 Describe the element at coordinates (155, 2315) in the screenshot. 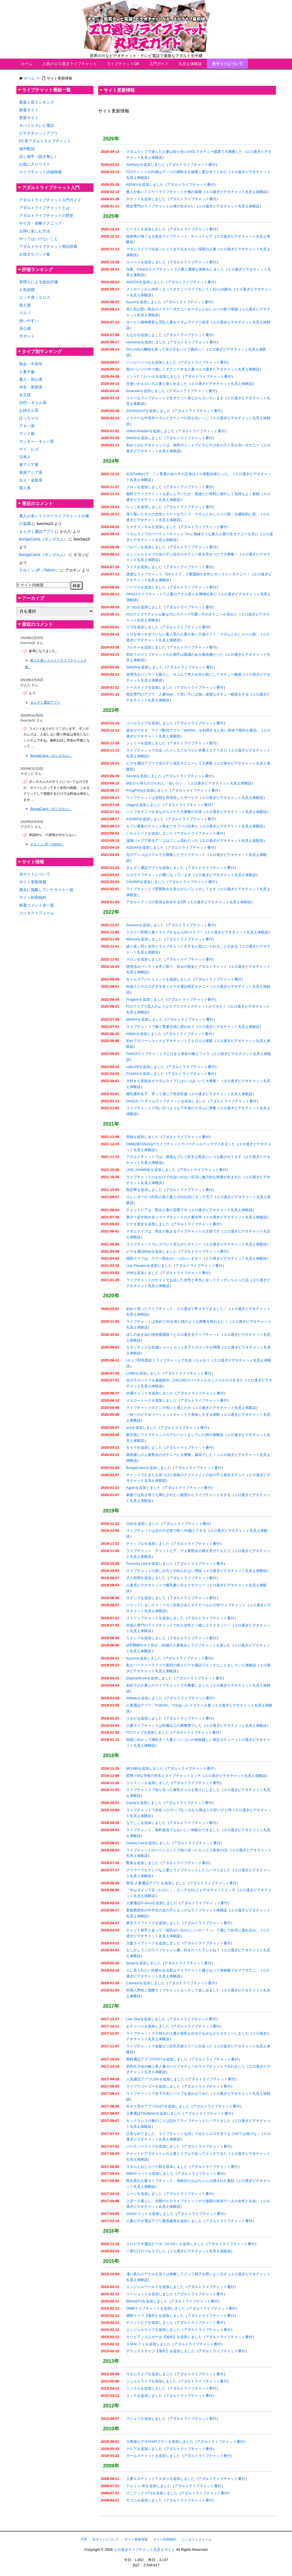

I see `感熟ライブ【海外】を追加しました` at that location.